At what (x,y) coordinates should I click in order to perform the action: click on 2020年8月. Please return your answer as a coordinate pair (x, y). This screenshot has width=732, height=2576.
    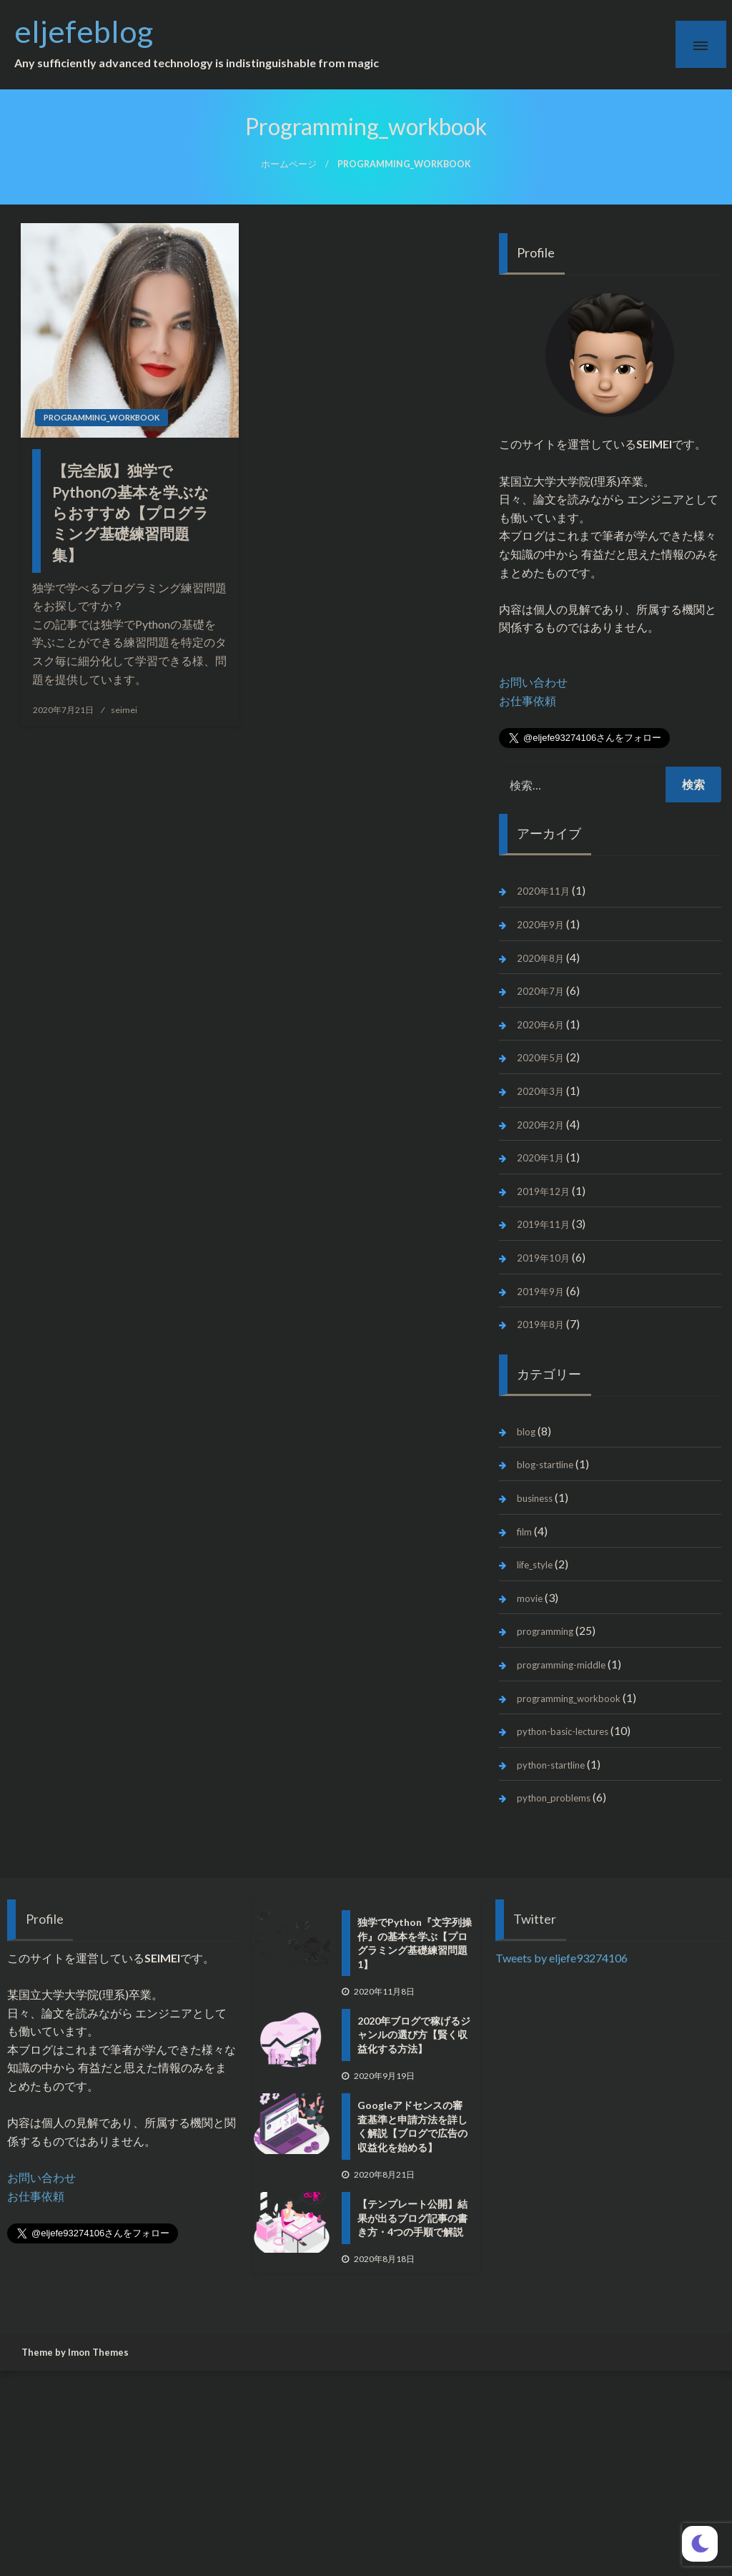
    Looking at the image, I should click on (540, 958).